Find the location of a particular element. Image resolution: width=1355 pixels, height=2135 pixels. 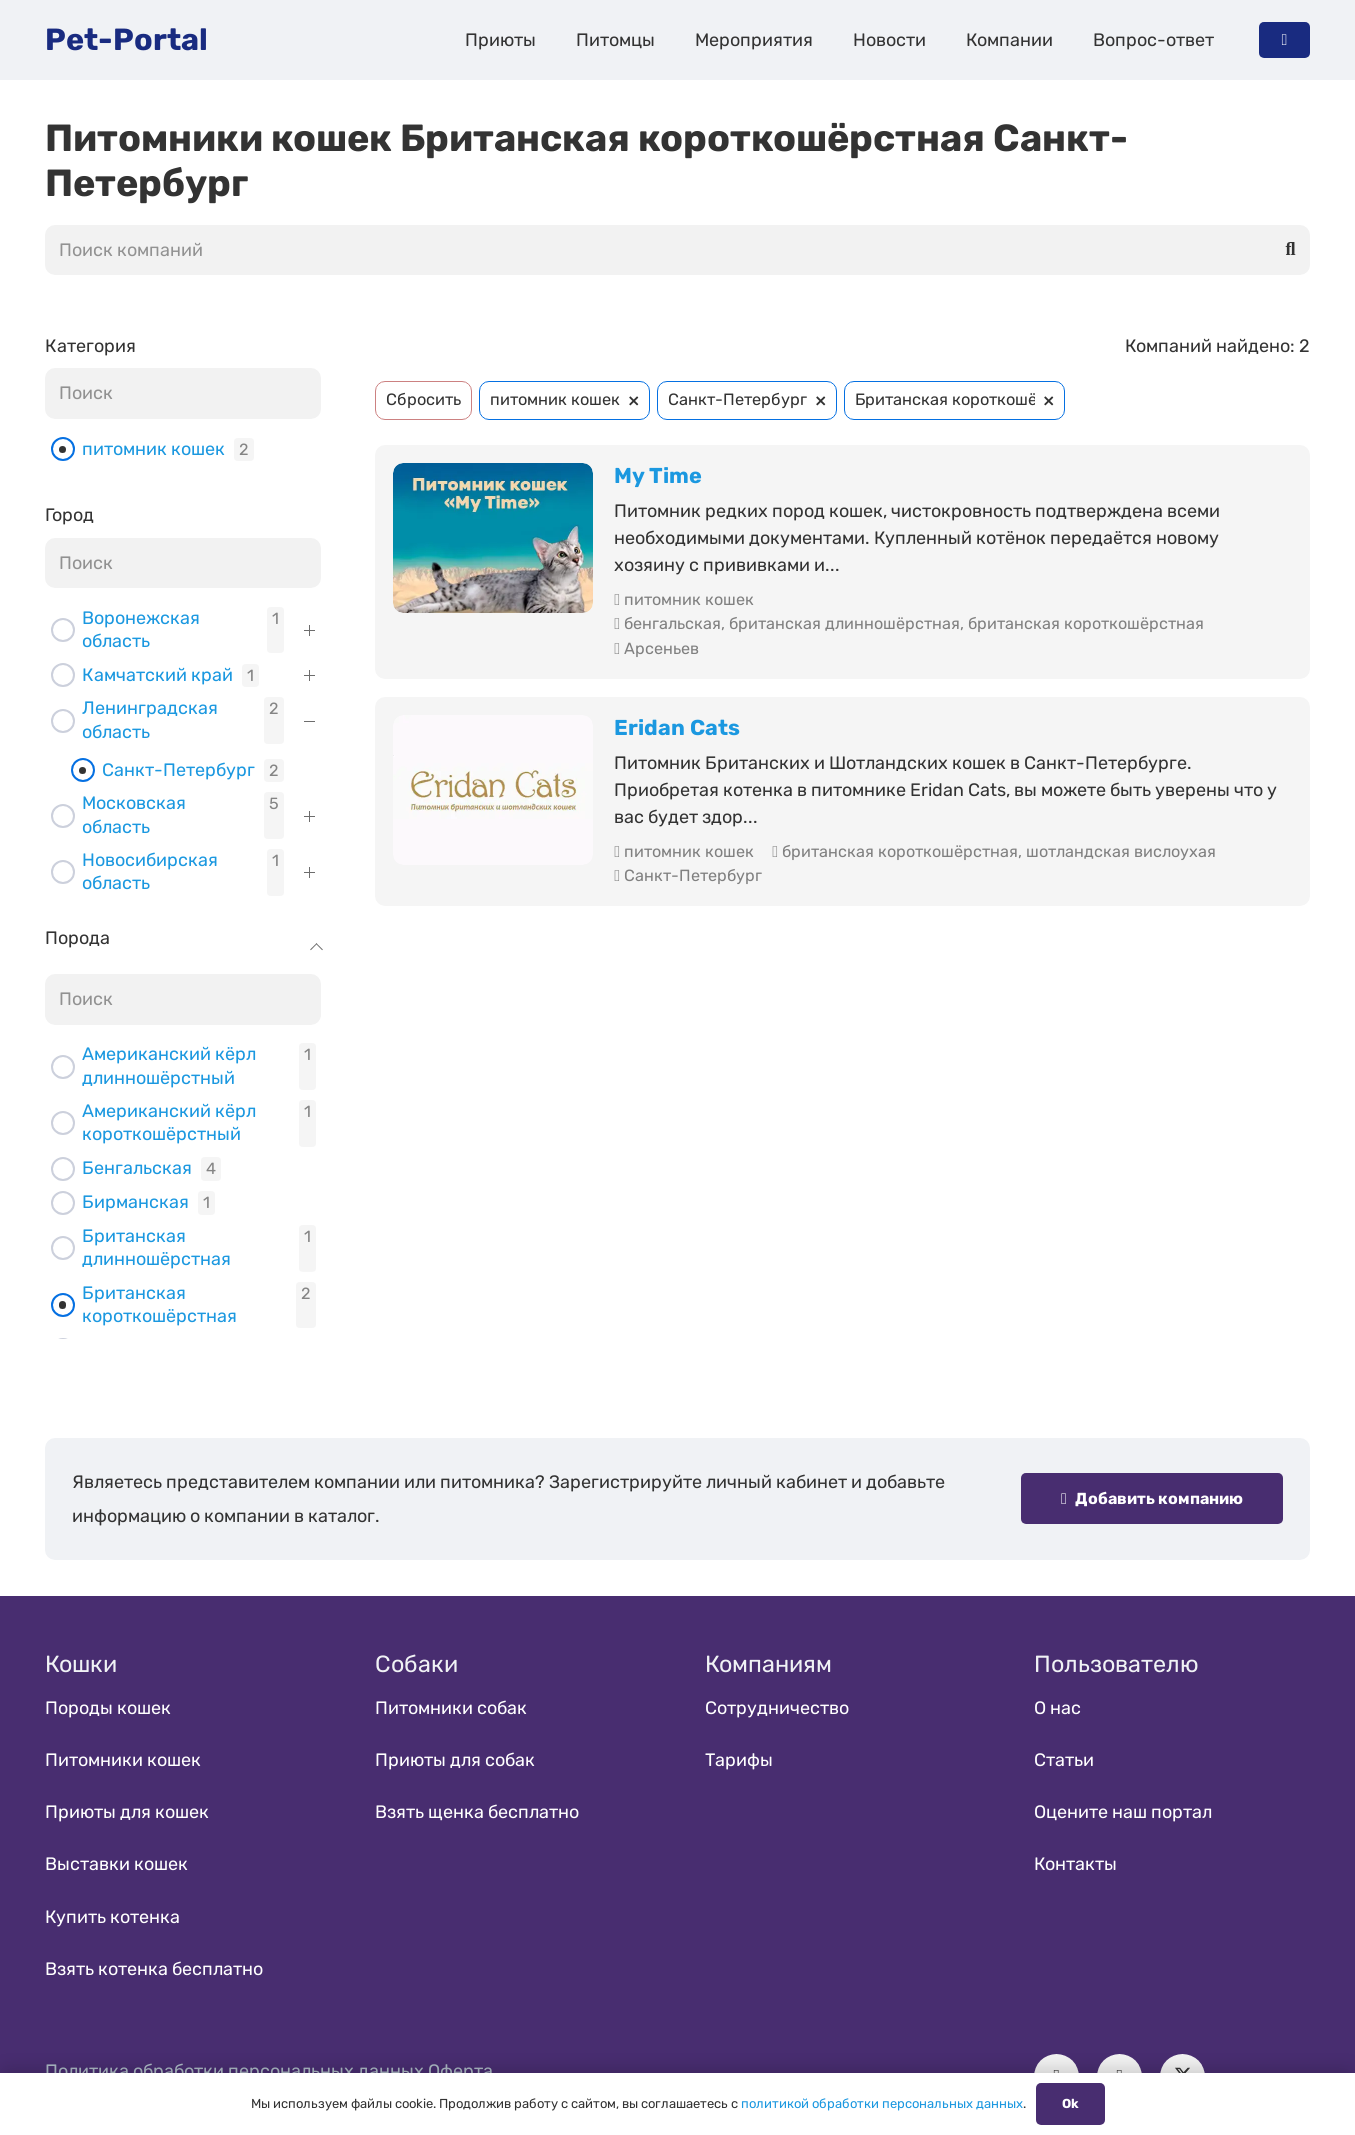

Оцените наш портал is located at coordinates (1123, 1812).